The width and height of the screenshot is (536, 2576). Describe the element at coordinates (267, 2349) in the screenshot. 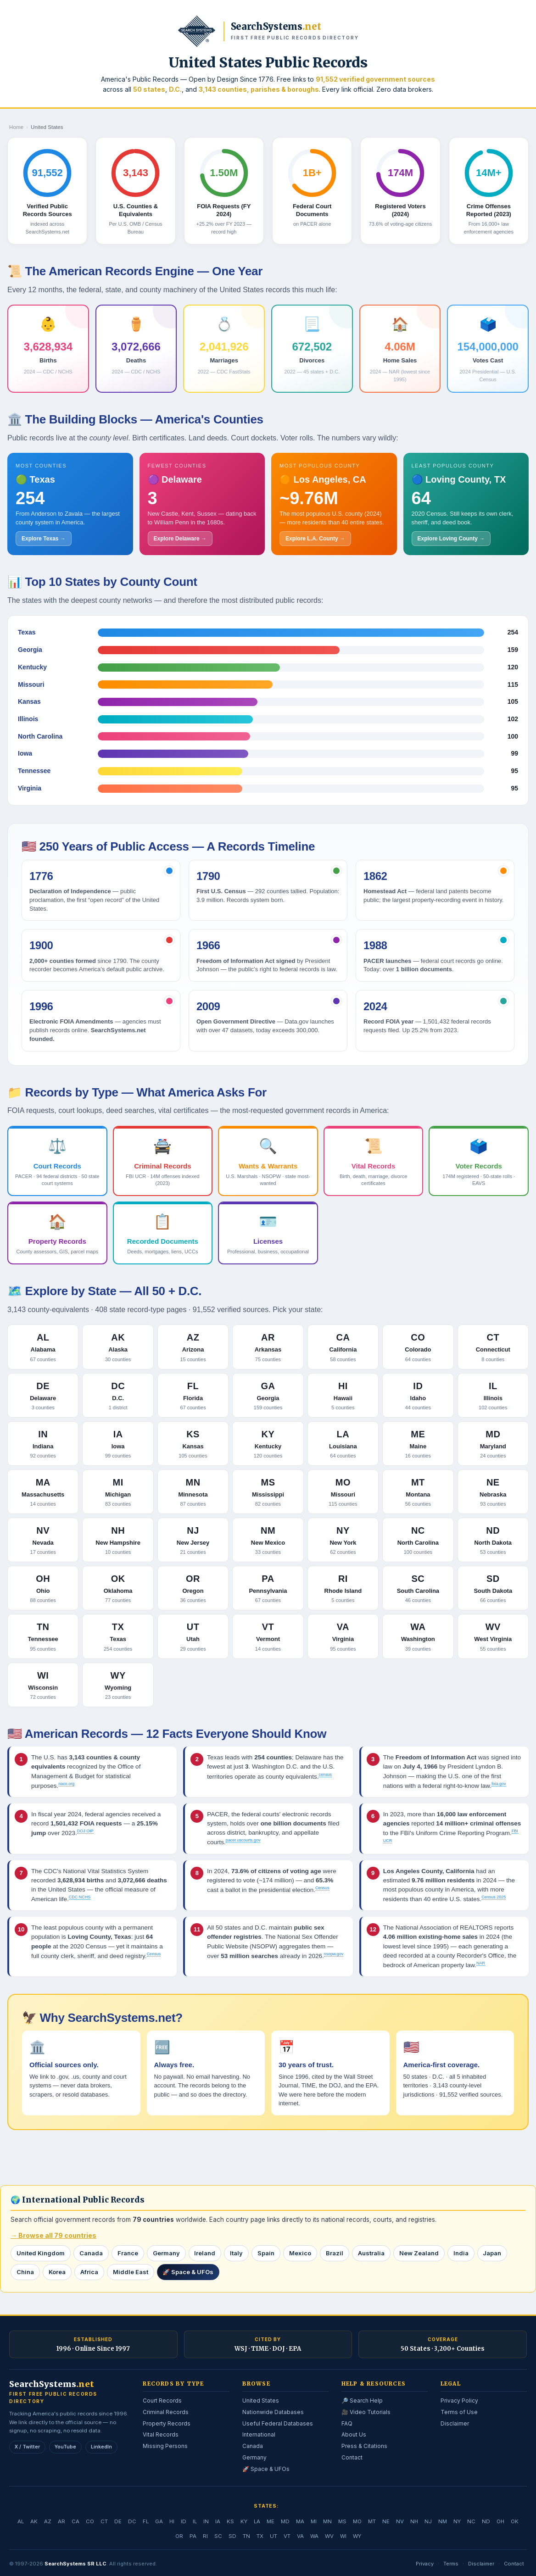

I see `WSJ · TIME · DOJ · EPA` at that location.